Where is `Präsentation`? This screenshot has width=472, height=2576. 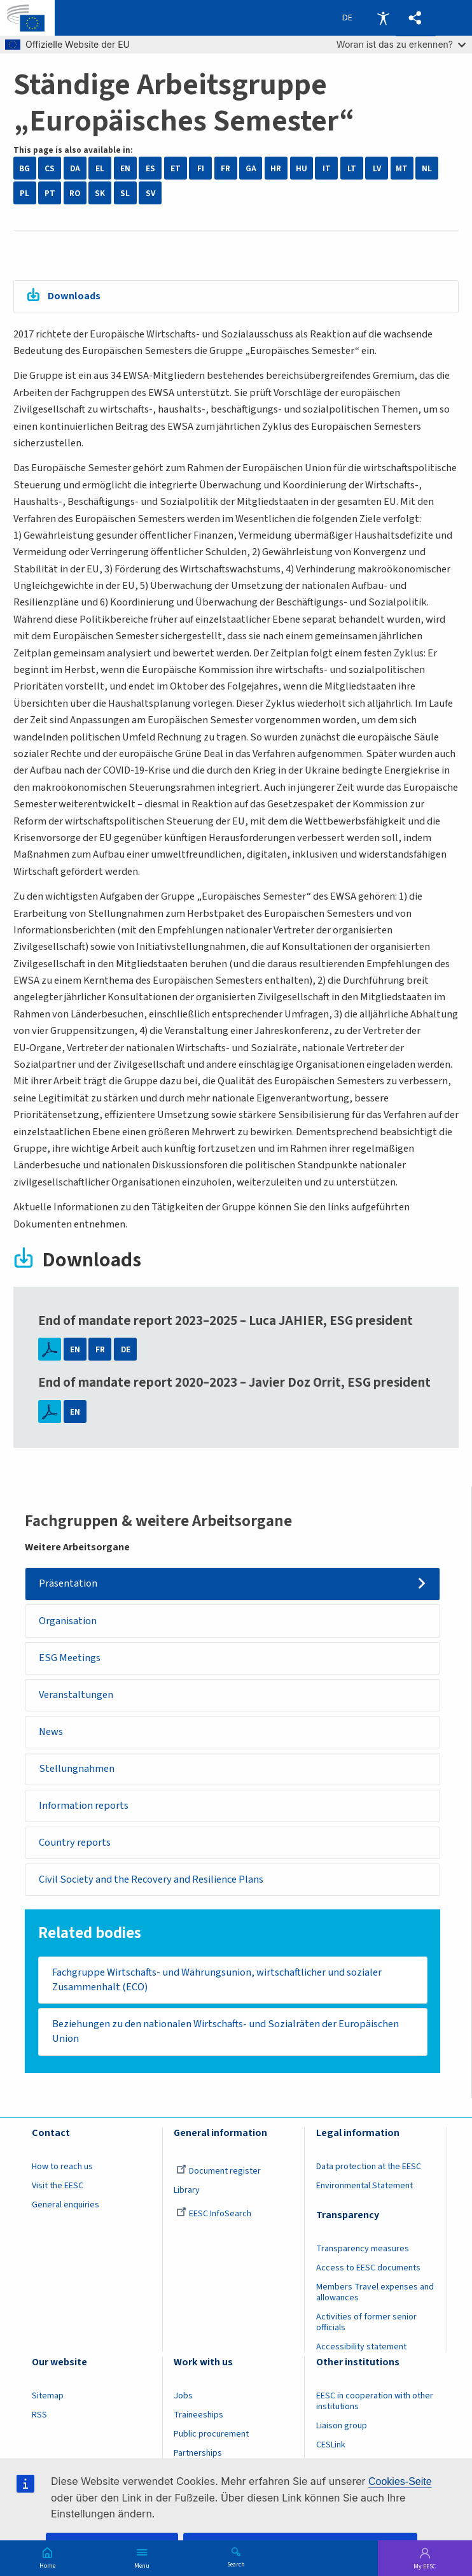
Präsentation is located at coordinates (68, 1583).